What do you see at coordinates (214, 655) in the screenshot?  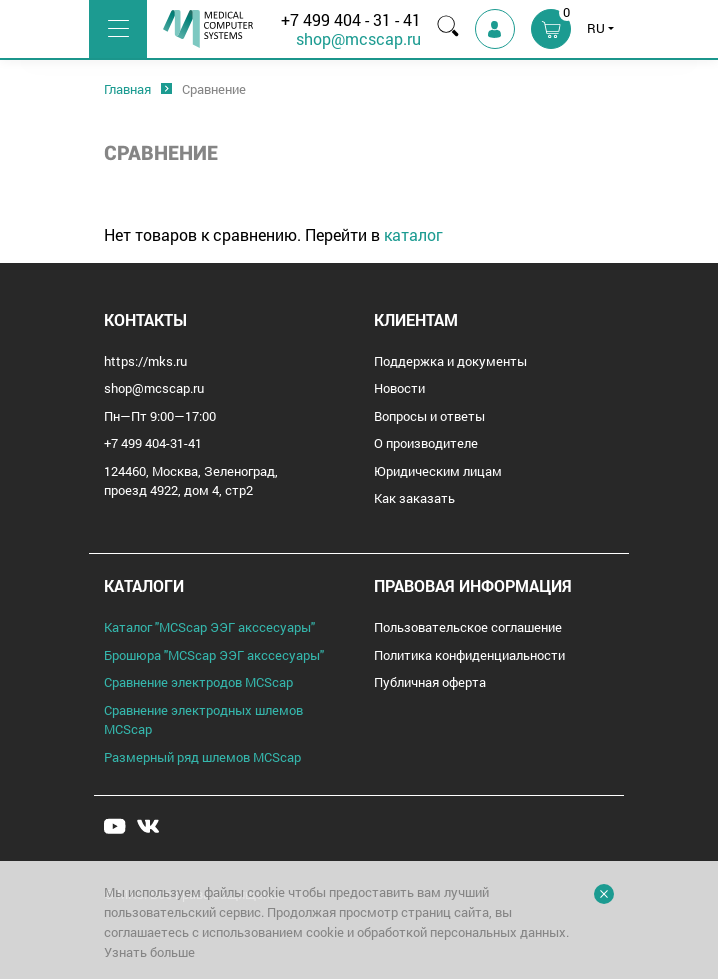 I see `Брошюра "MCScap ЭЭГ аксcесуары"` at bounding box center [214, 655].